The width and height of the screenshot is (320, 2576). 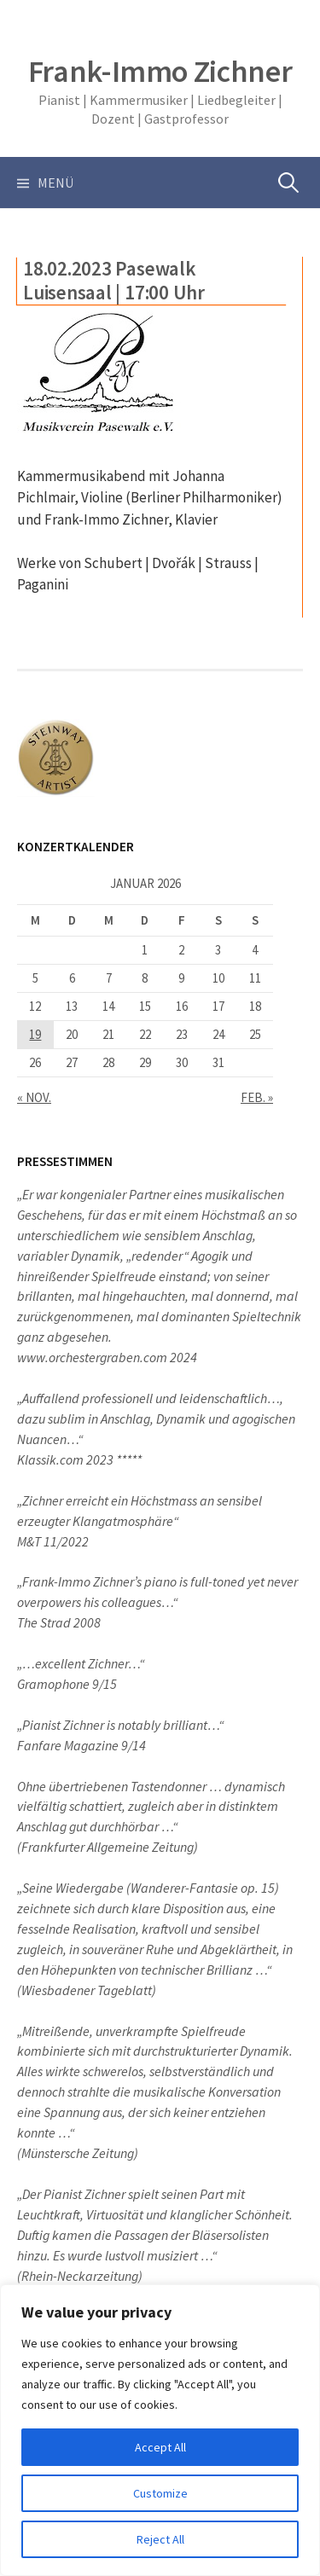 I want to click on Reject All, so click(x=160, y=2539).